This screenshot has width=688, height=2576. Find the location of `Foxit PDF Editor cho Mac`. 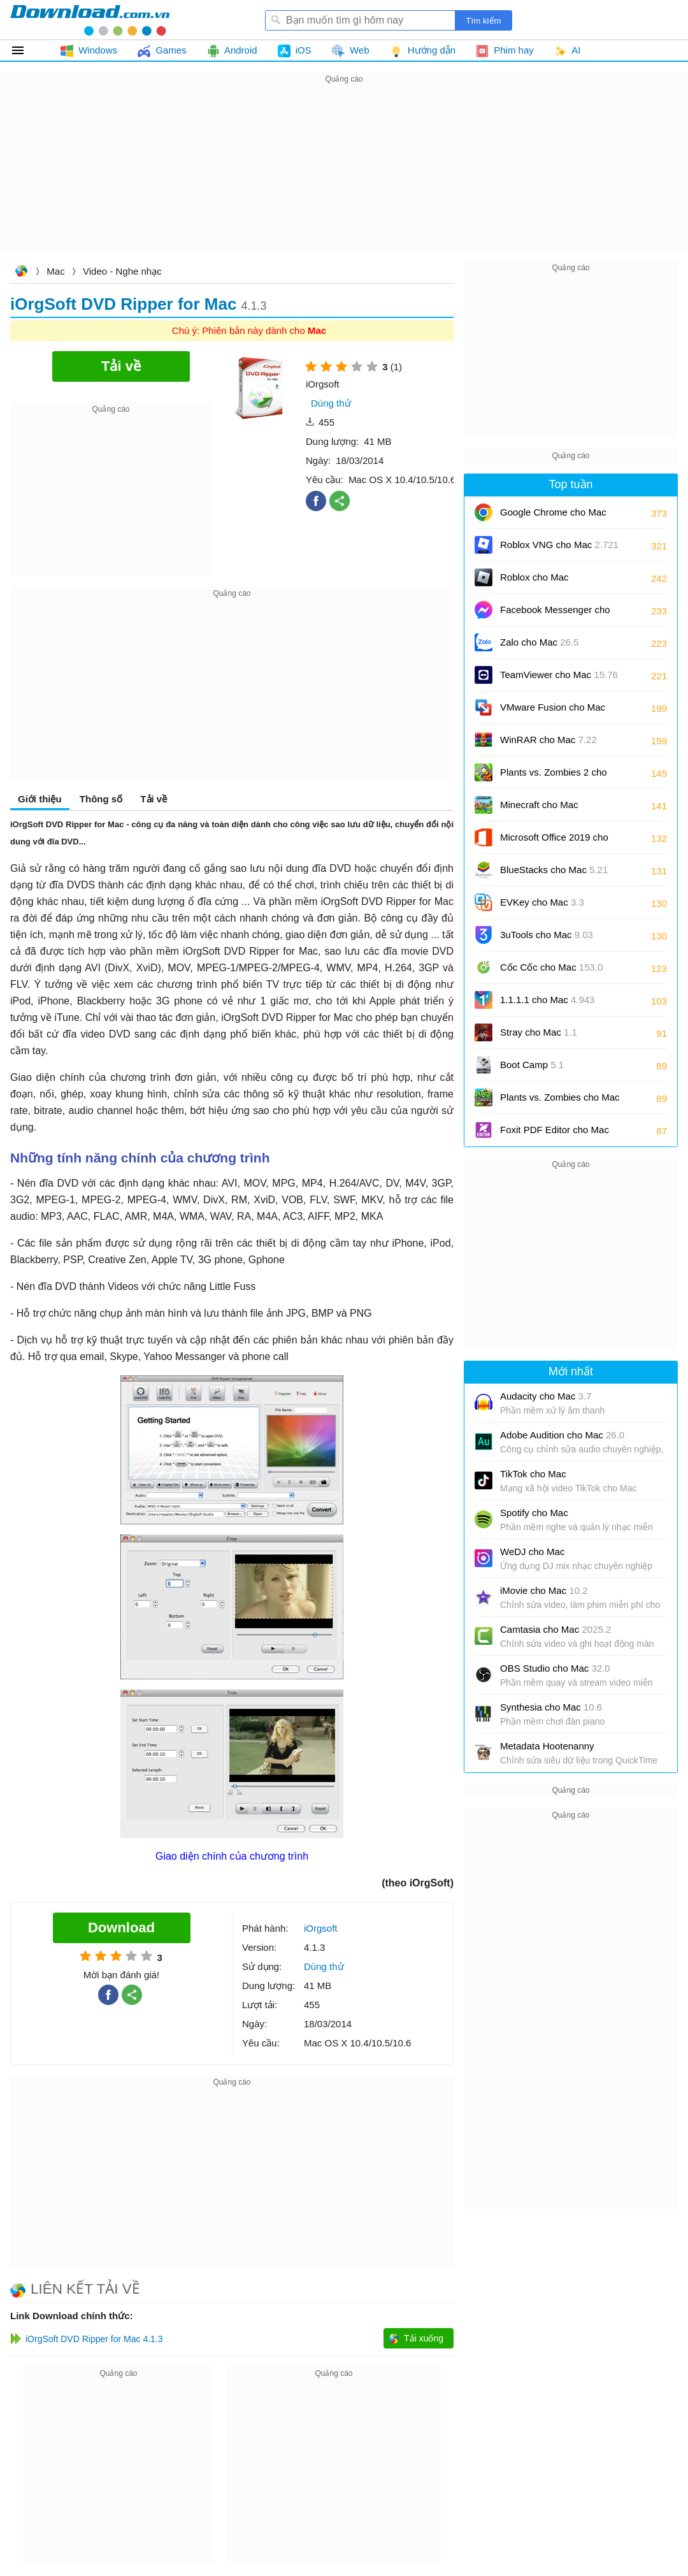

Foxit PDF Editor cho Mac is located at coordinates (554, 1134).